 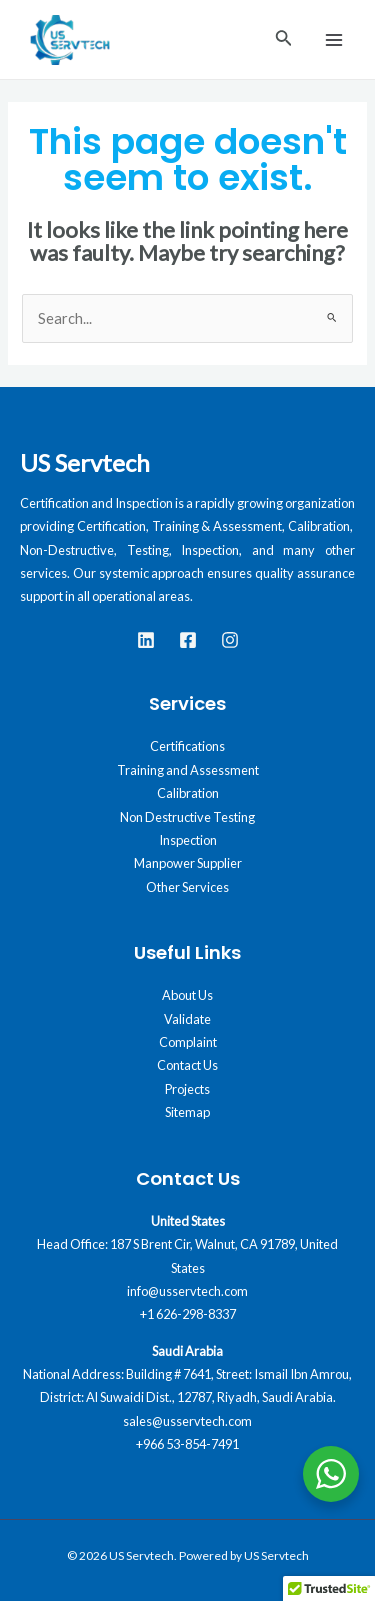 I want to click on [Search icon link], so click(x=284, y=39).